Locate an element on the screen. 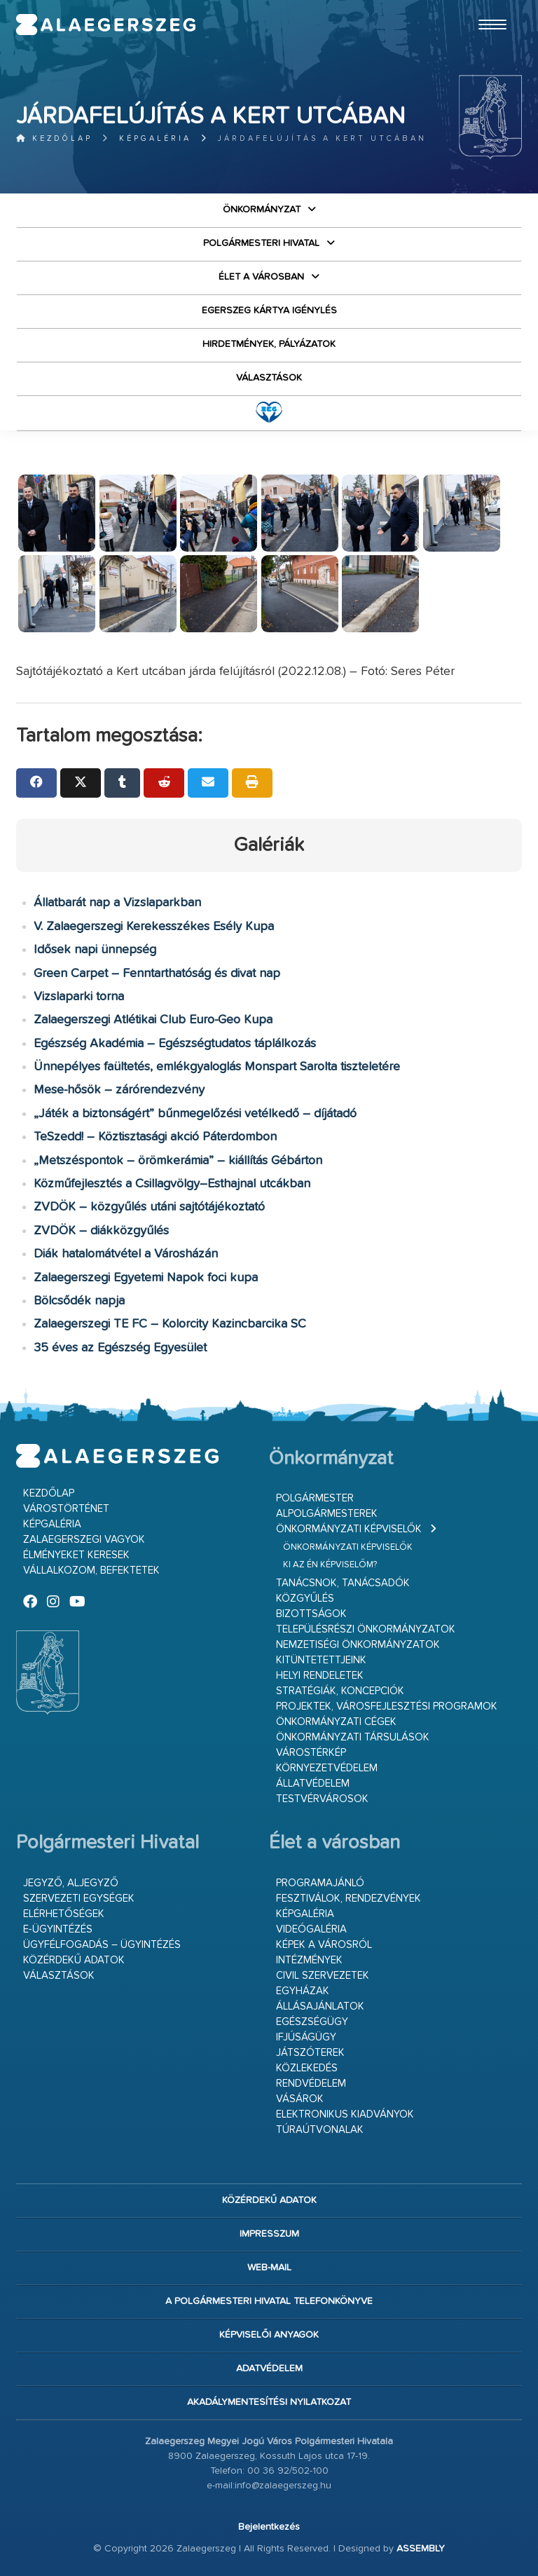 The height and width of the screenshot is (2576, 538). Vállalkozom, befektetek is located at coordinates (91, 1570).